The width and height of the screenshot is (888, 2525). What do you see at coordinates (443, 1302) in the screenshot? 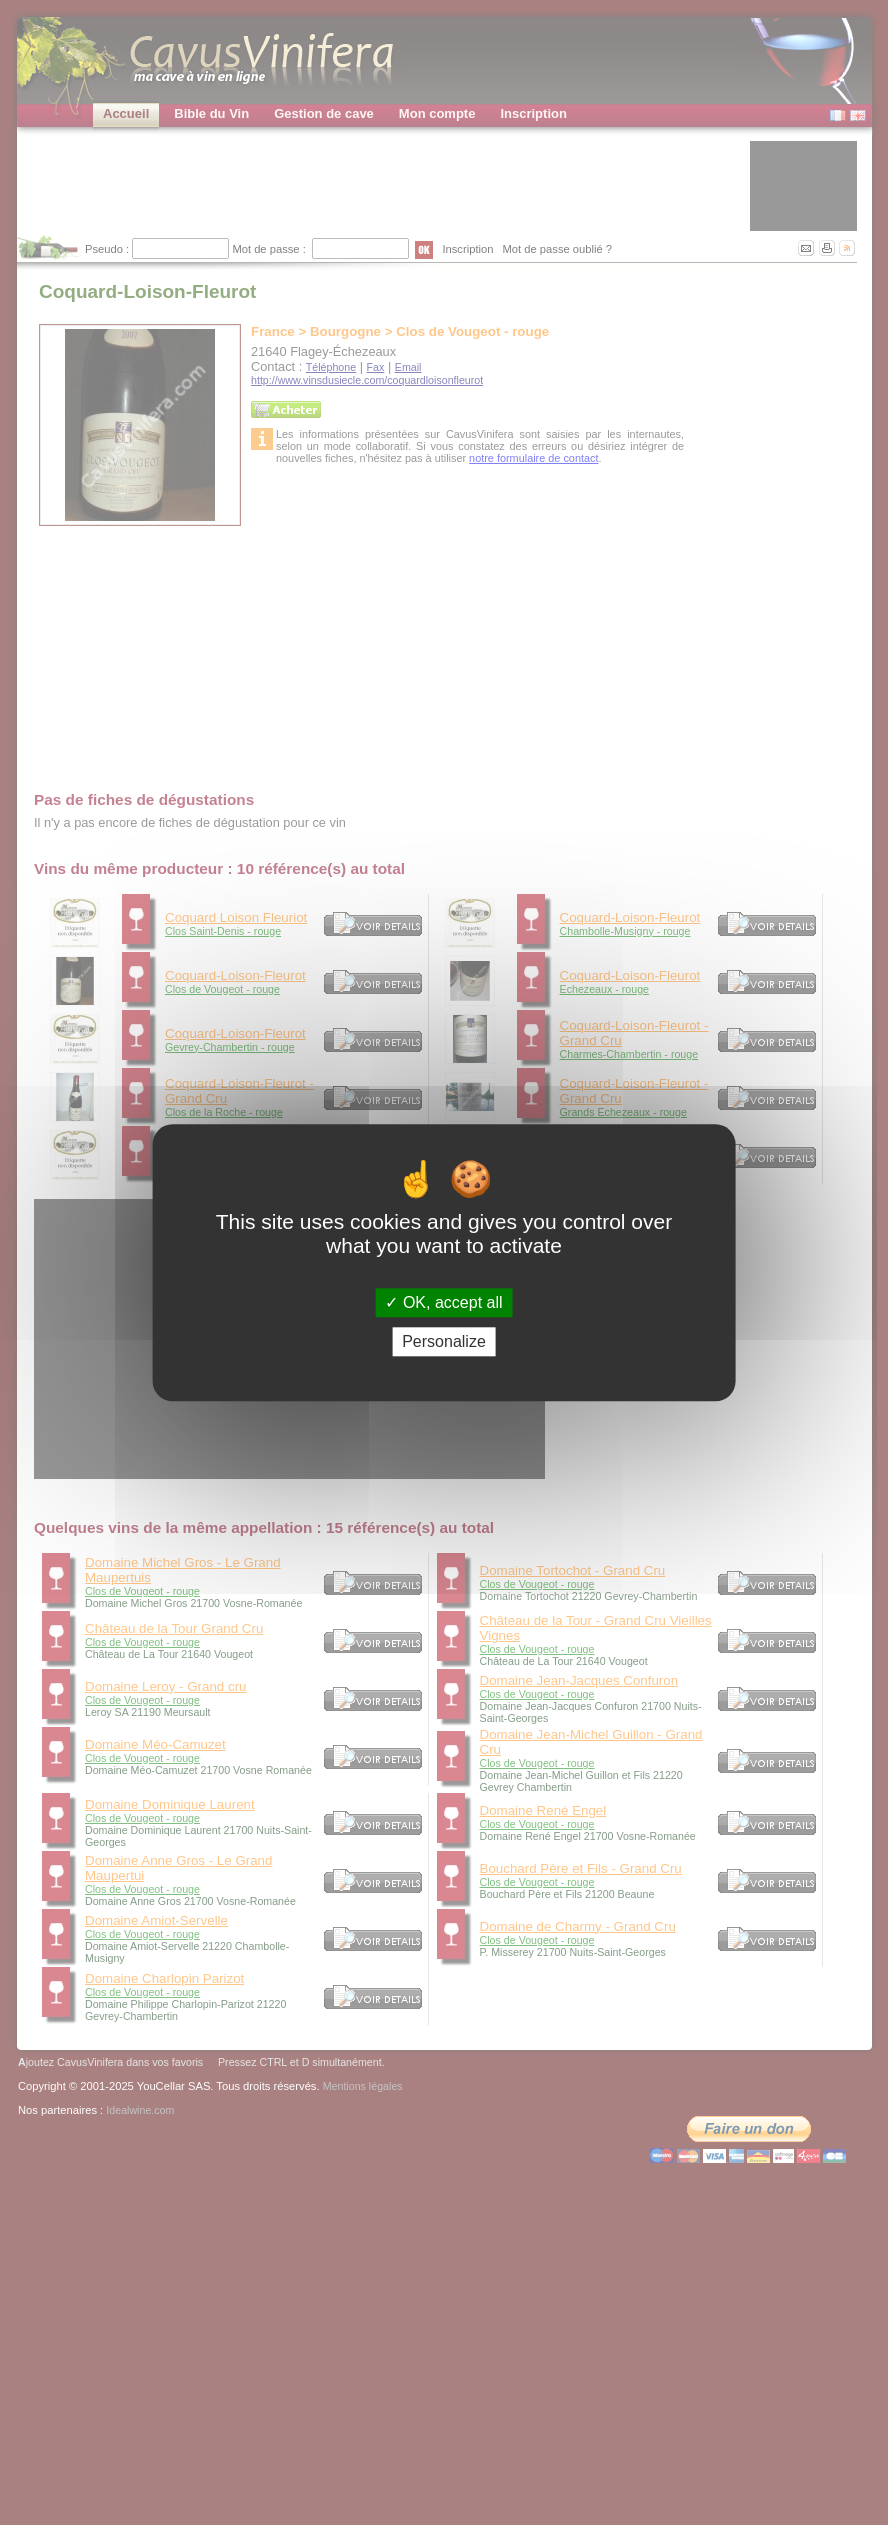
I see `OK, accept all` at bounding box center [443, 1302].